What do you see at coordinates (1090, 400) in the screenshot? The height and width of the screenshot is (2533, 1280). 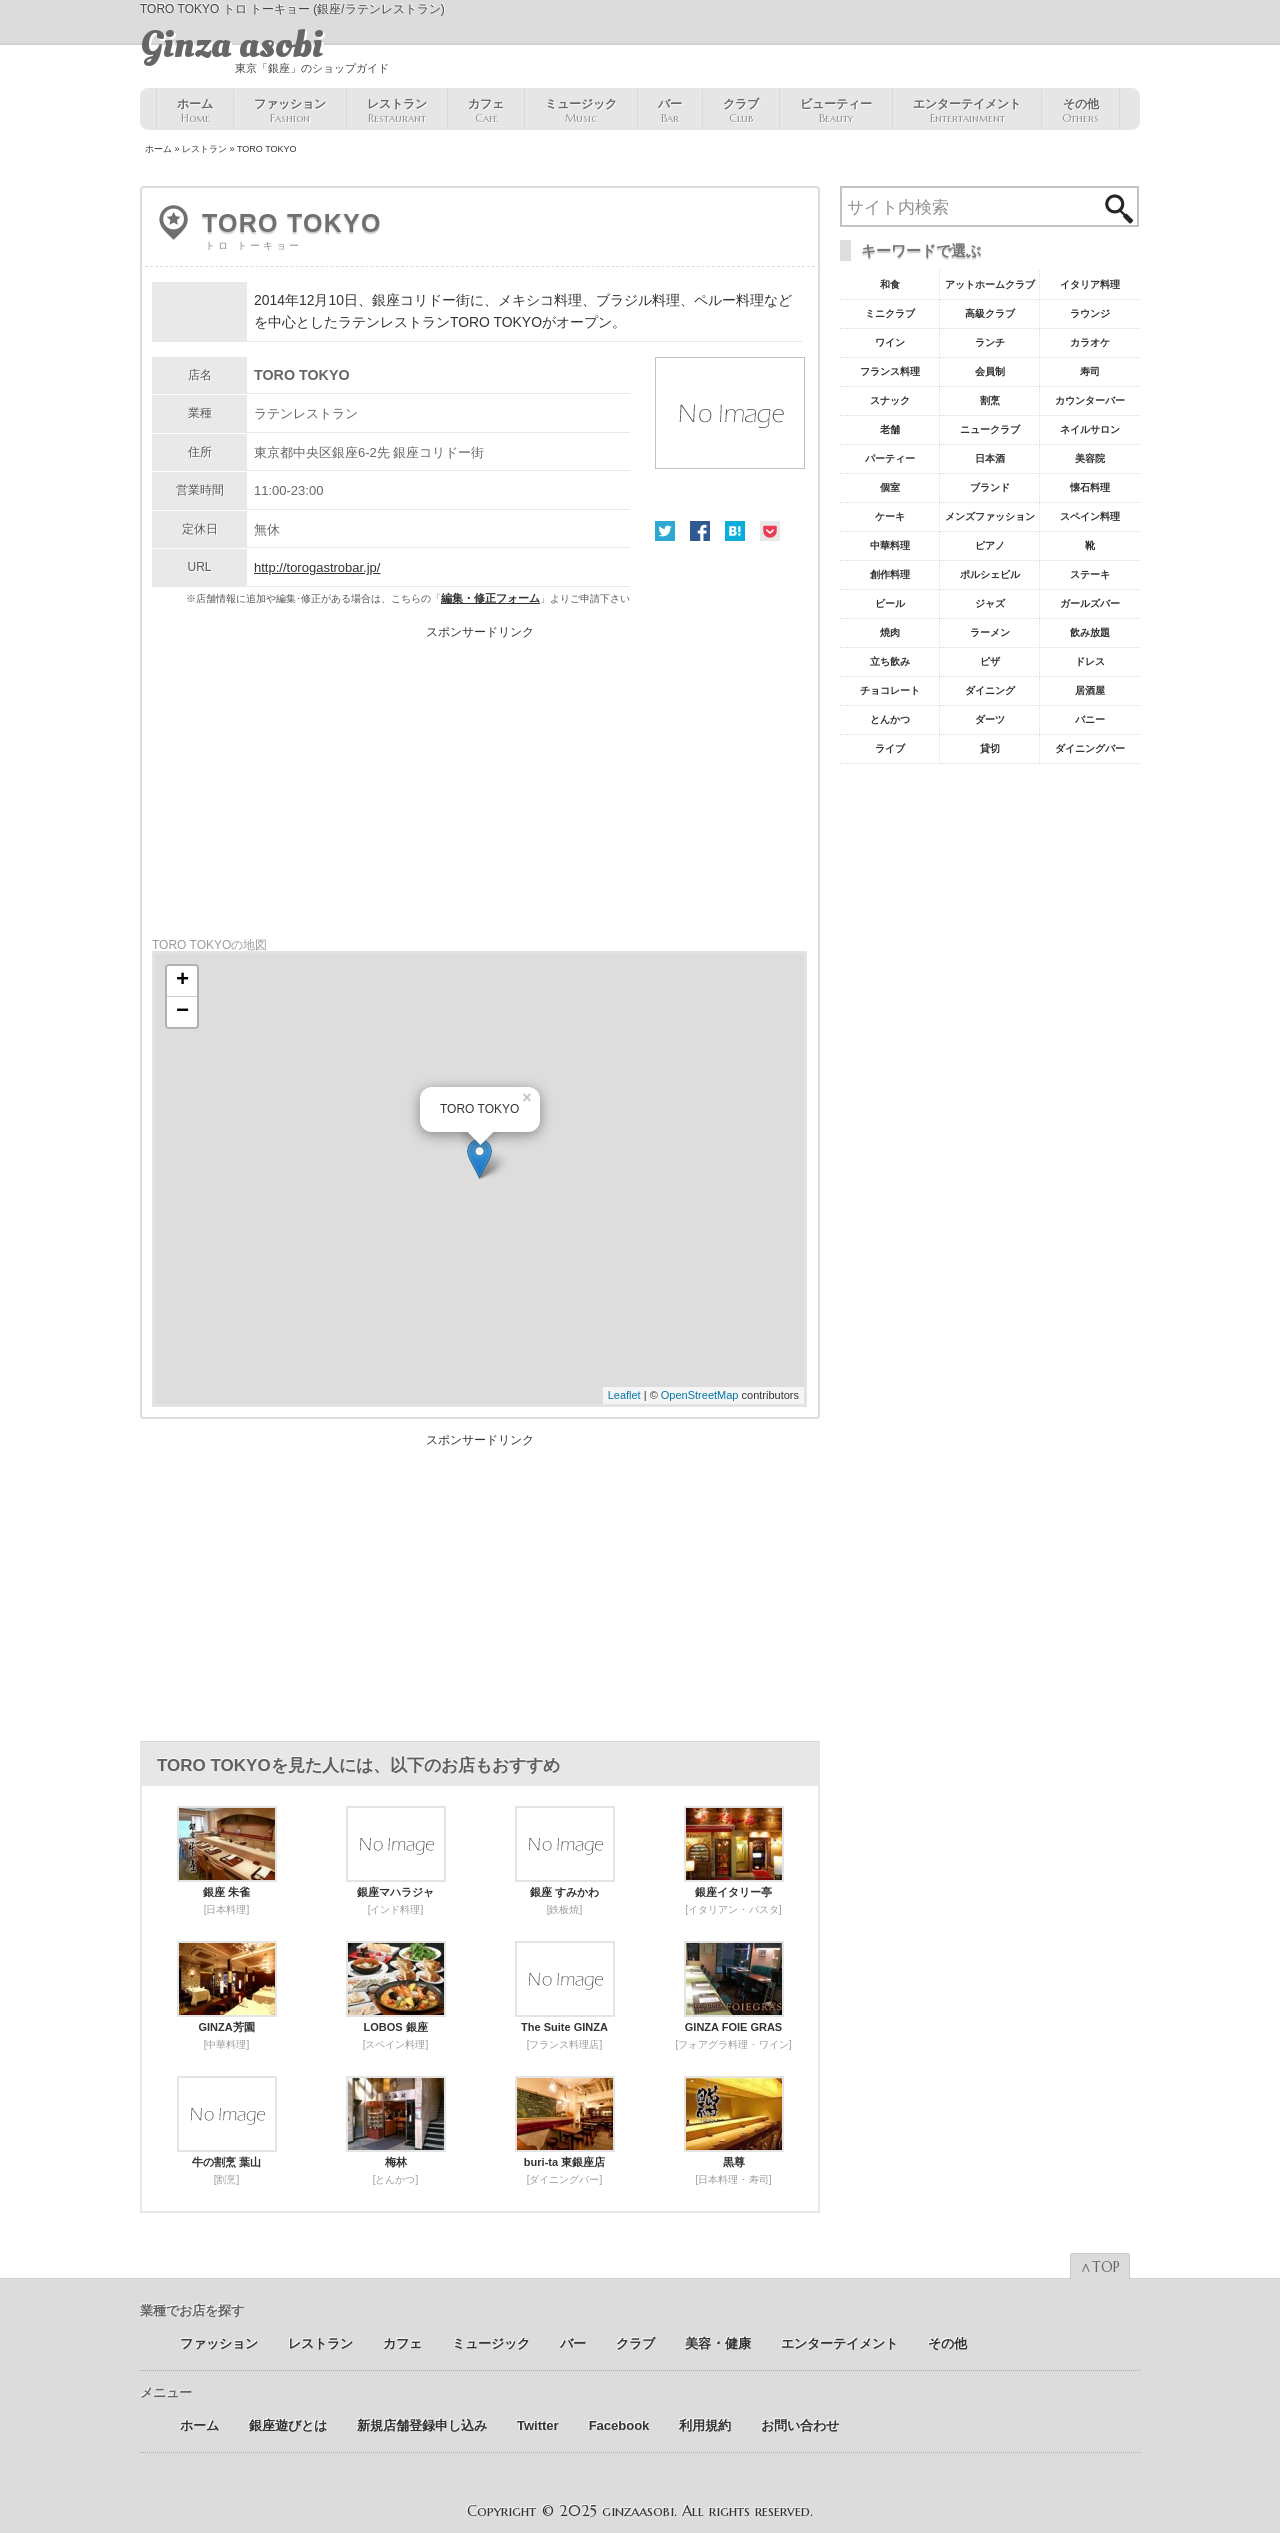 I see `カウンターバー [カウンターバー23個の項目]` at bounding box center [1090, 400].